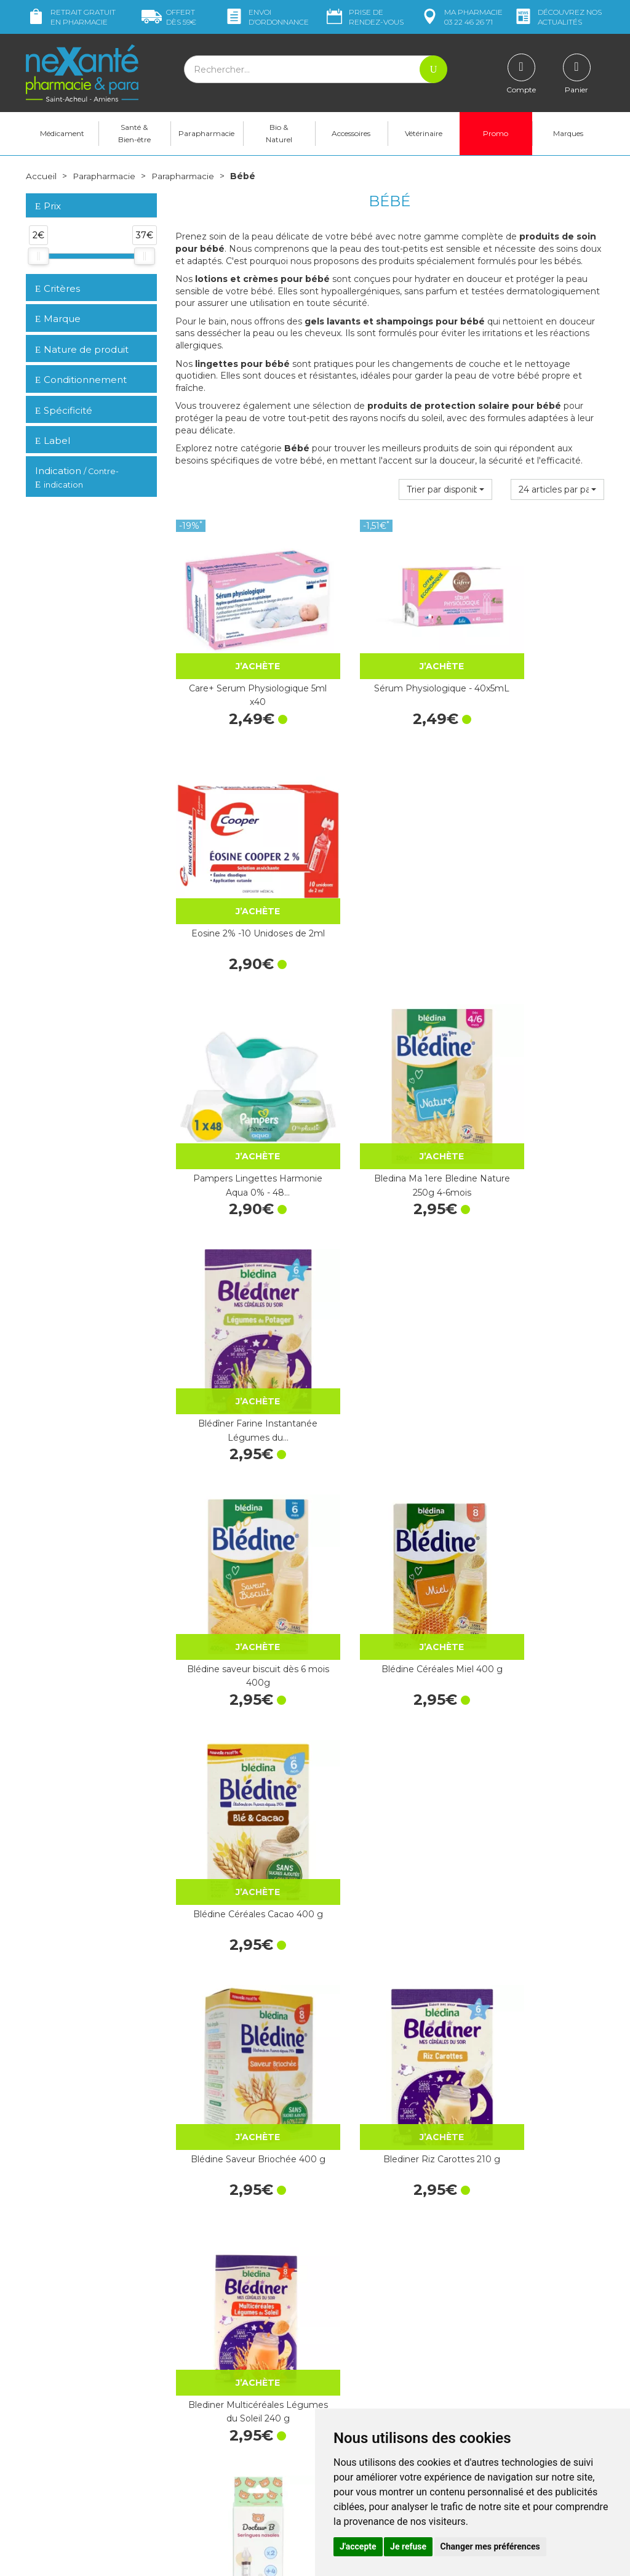  What do you see at coordinates (538, 1080) in the screenshot?
I see `Blédine Céréales Cacao 400 g` at bounding box center [538, 1080].